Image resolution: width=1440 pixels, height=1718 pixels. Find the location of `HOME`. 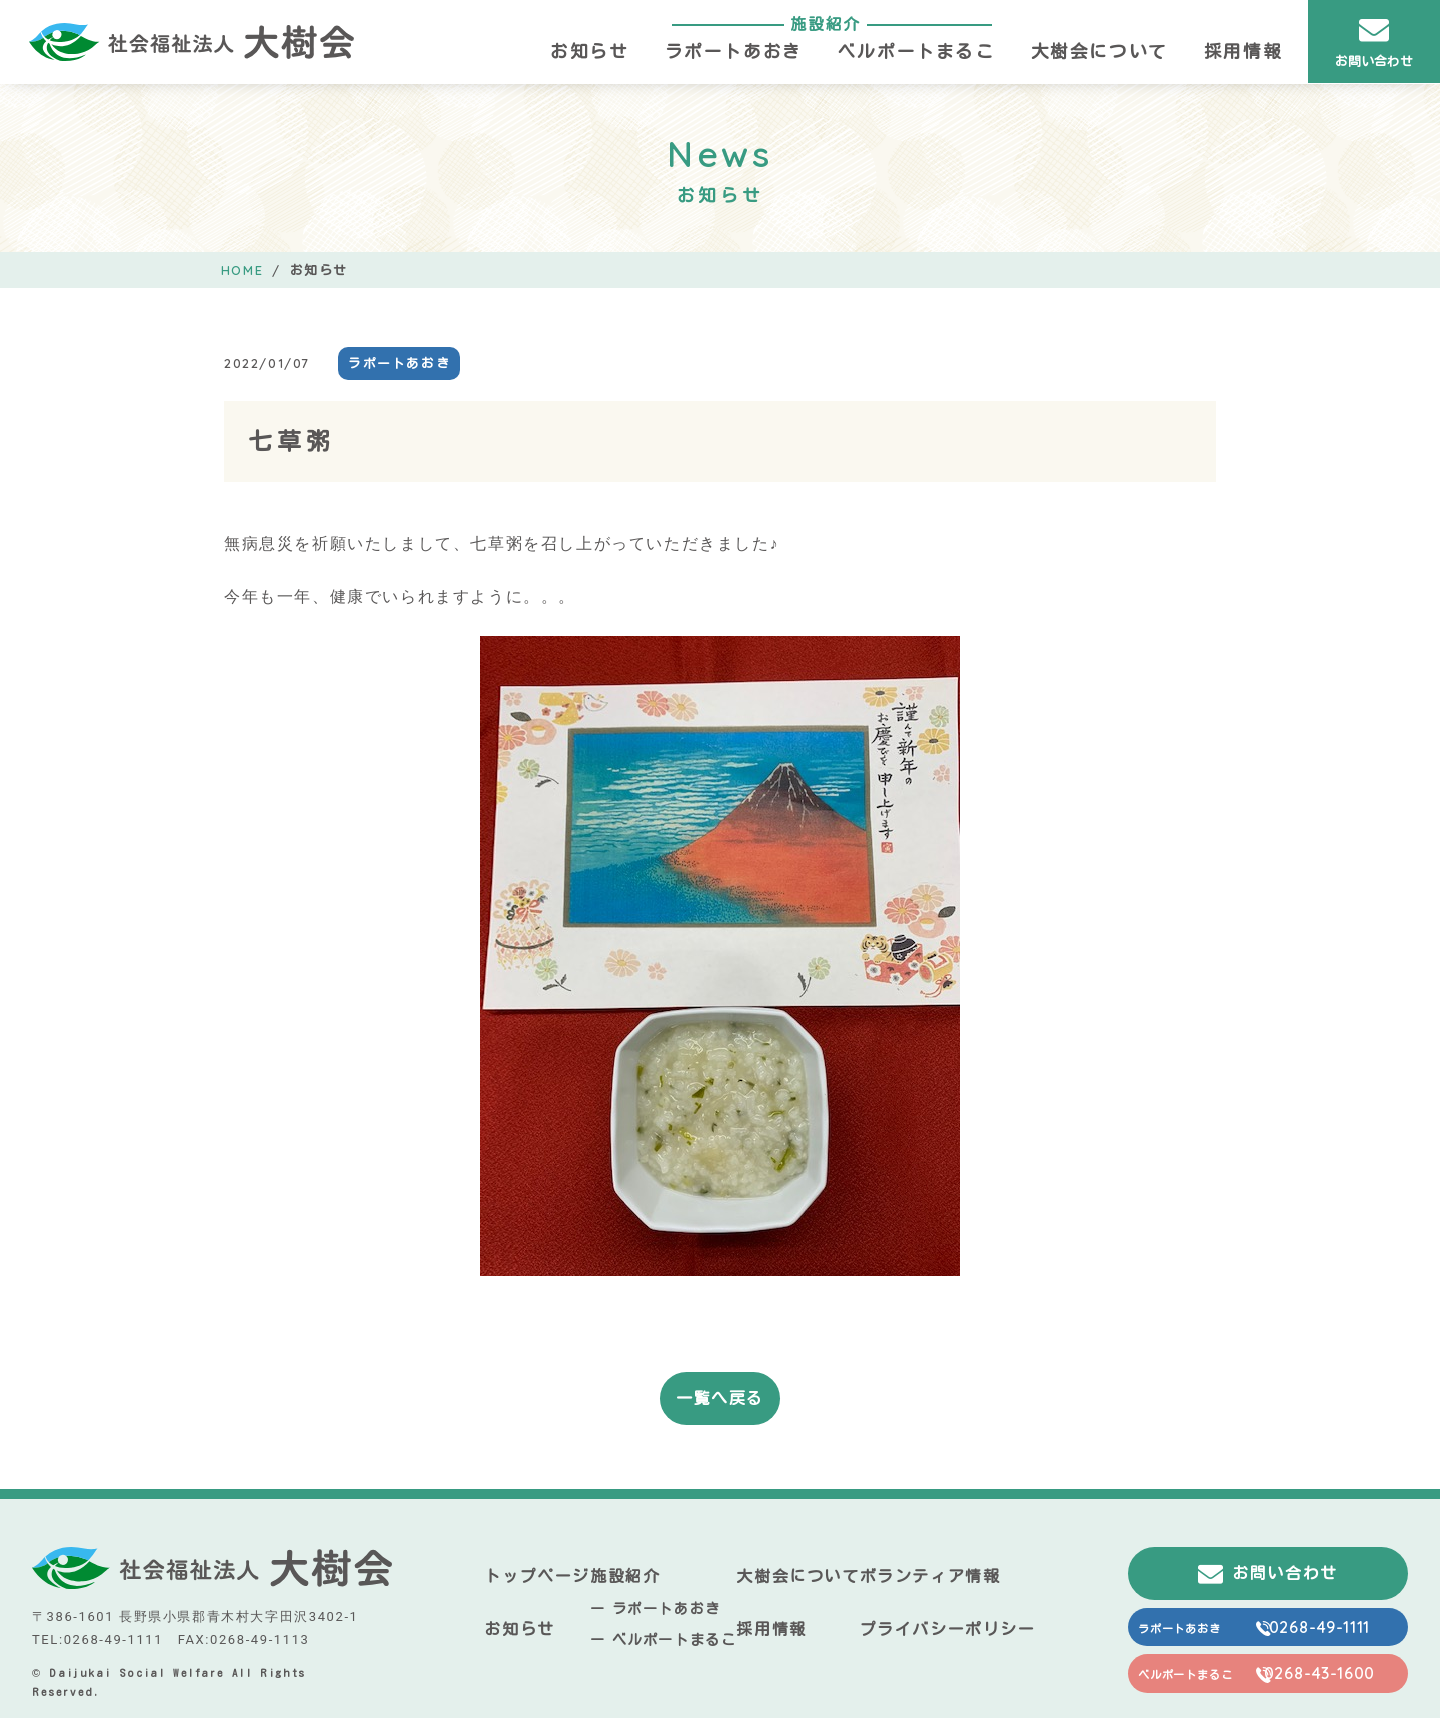

HOME is located at coordinates (242, 270).